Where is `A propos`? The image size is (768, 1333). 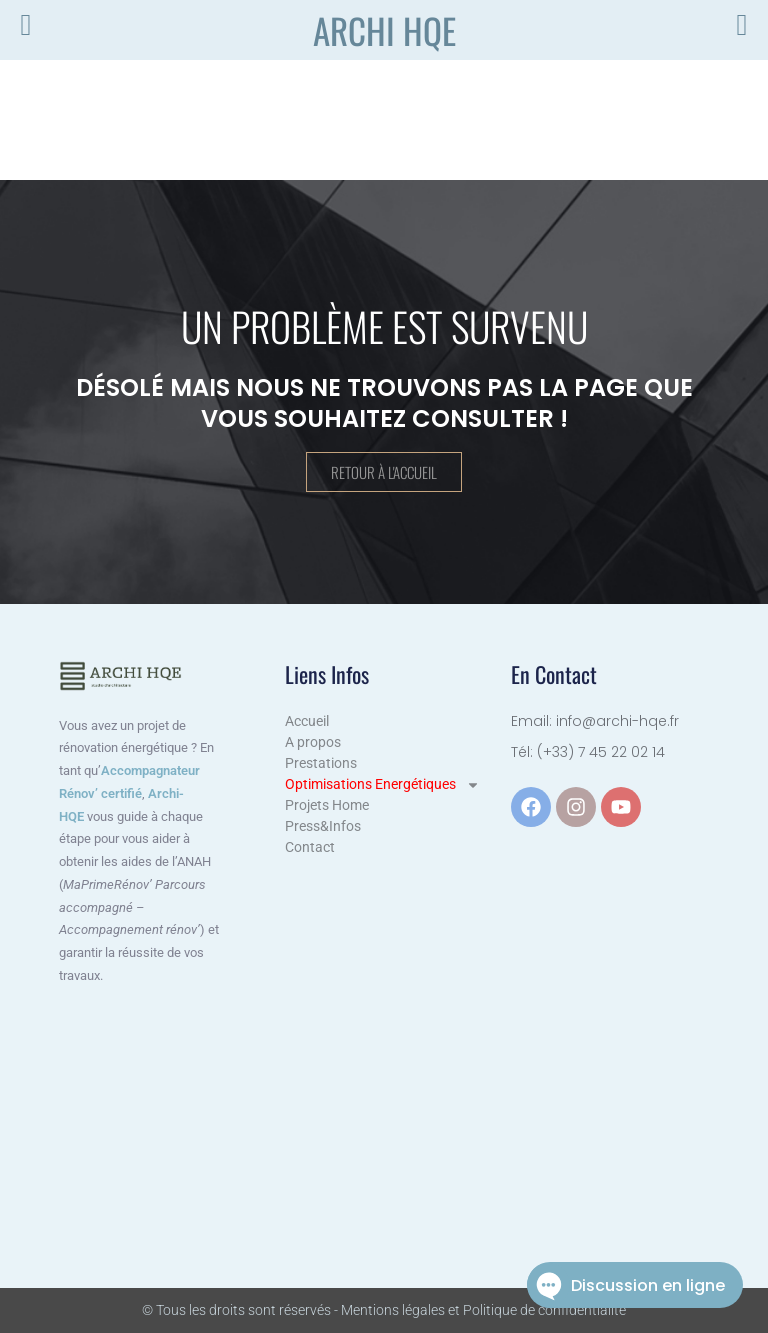 A propos is located at coordinates (313, 742).